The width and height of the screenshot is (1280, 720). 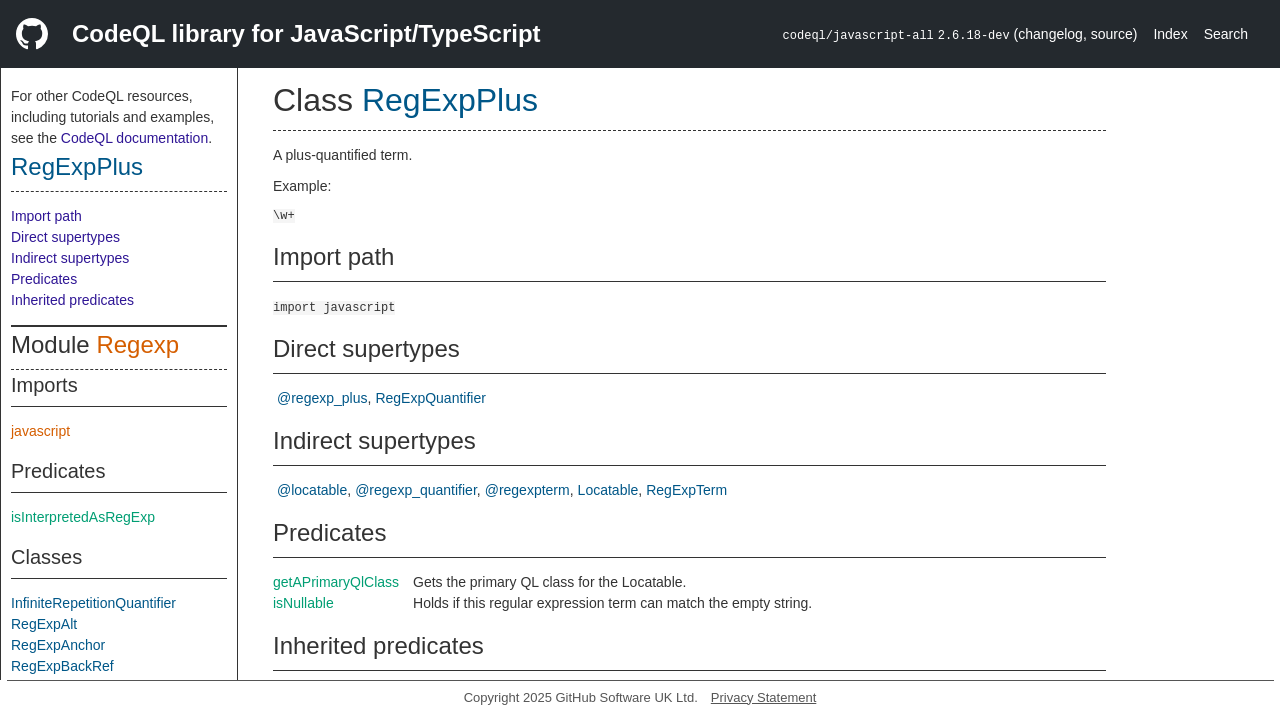 I want to click on Predicates, so click(x=44, y=279).